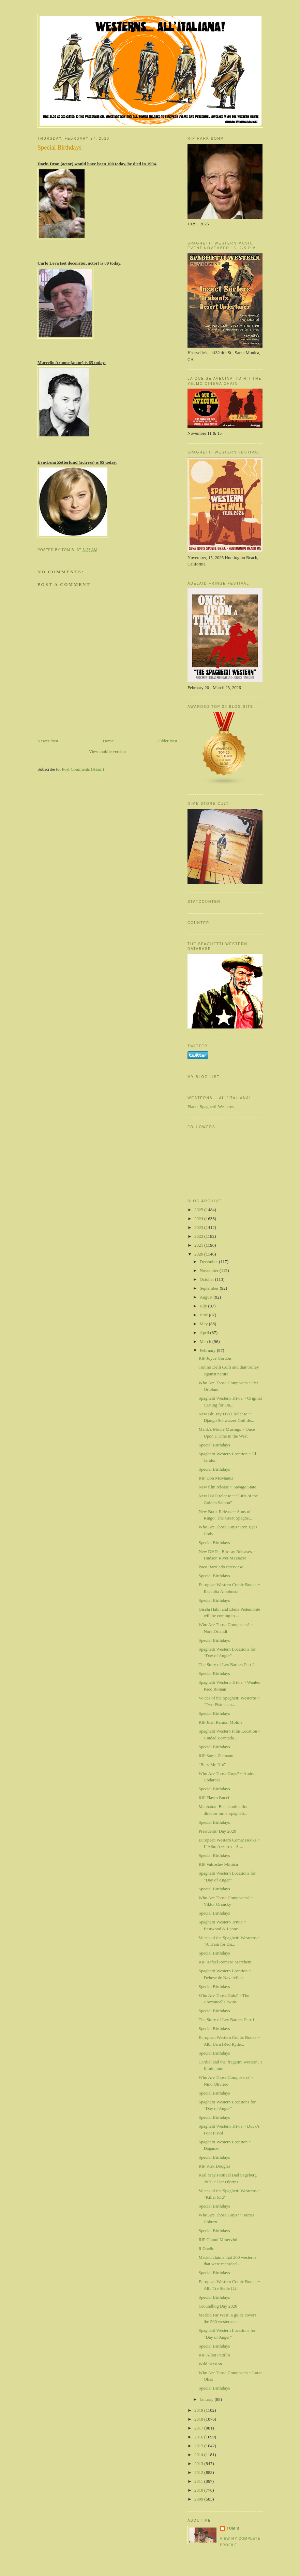 The image size is (300, 2576). What do you see at coordinates (215, 1478) in the screenshot?
I see `RIP Don McManus` at bounding box center [215, 1478].